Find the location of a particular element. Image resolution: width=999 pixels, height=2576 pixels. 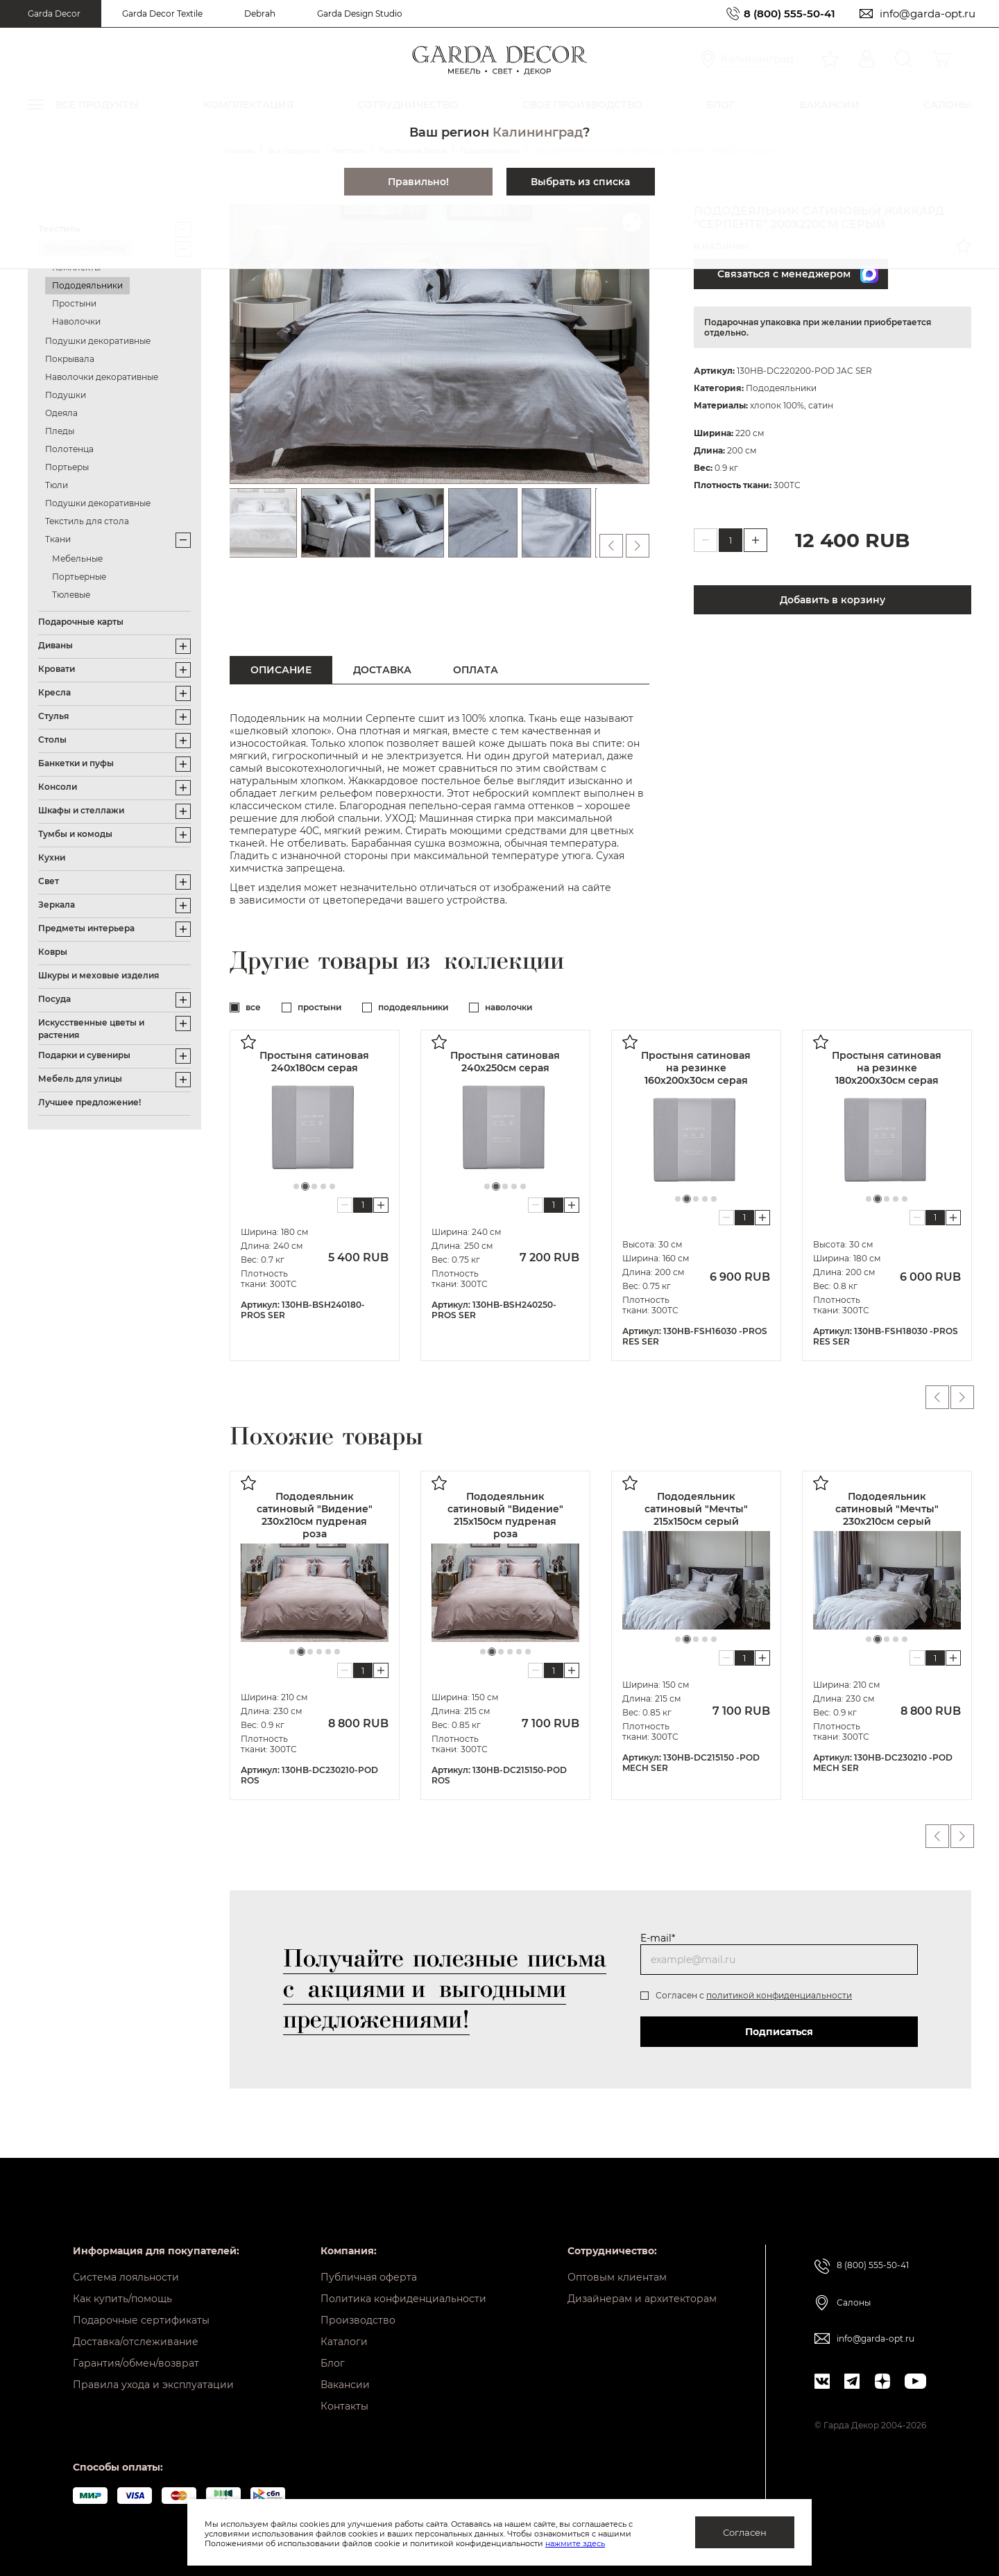

Стулья is located at coordinates (53, 716).